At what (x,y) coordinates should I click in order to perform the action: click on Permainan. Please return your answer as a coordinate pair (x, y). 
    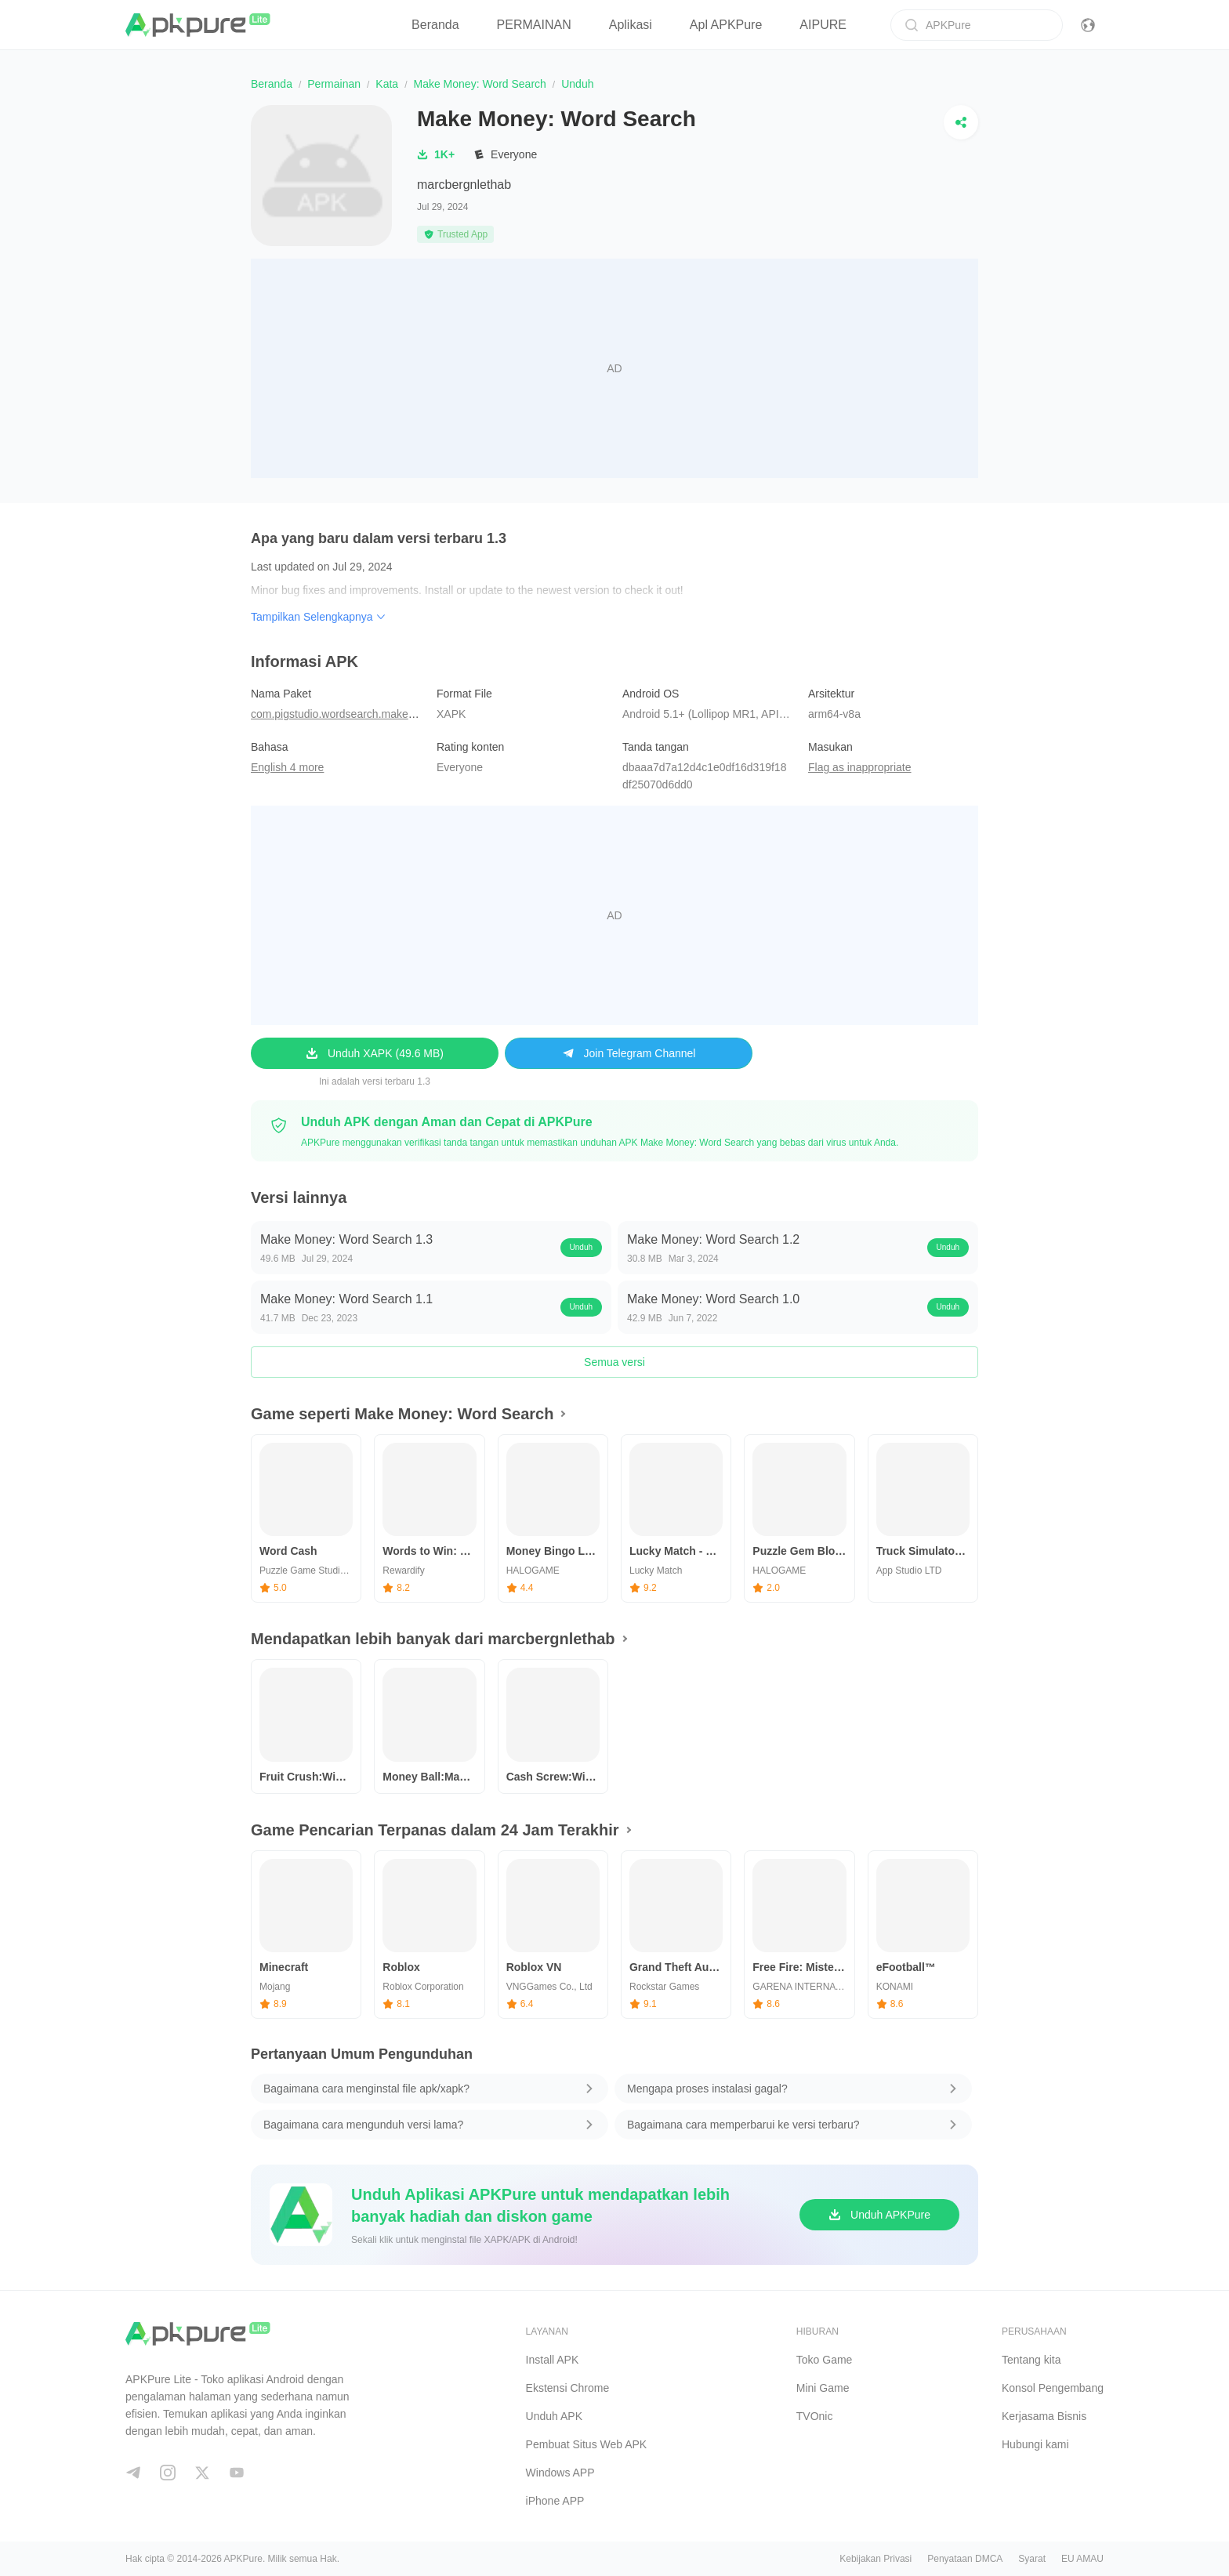
    Looking at the image, I should click on (334, 84).